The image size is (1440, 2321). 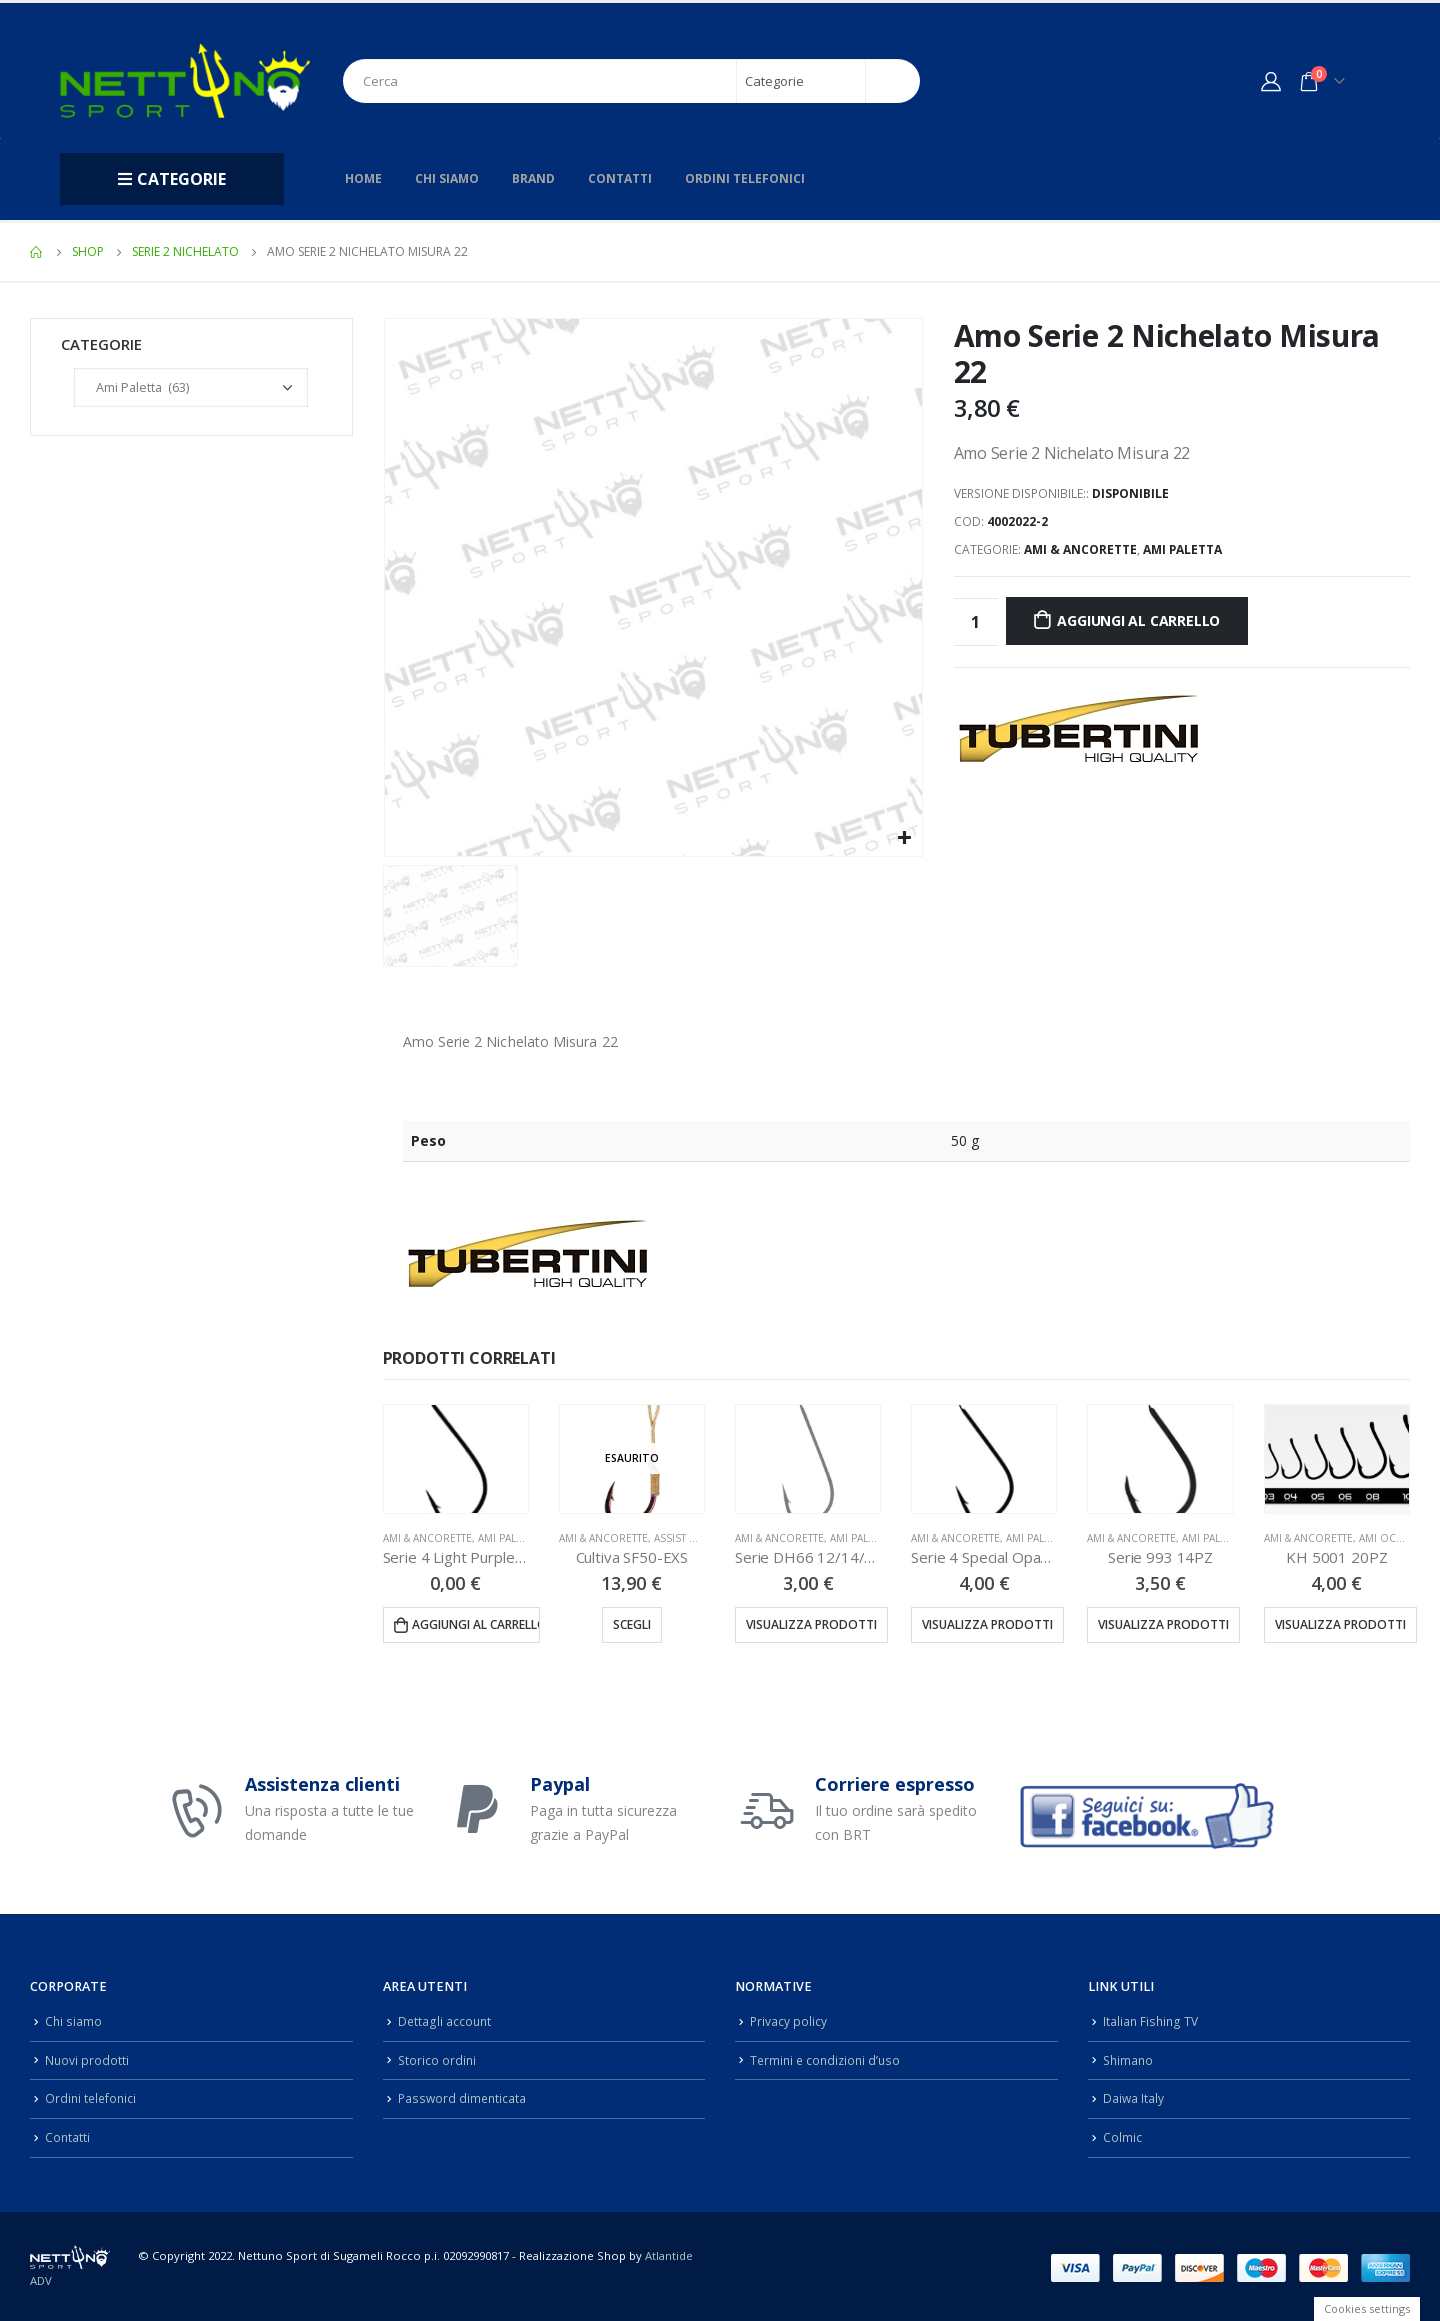 I want to click on Ami Occhiello, so click(x=1399, y=1538).